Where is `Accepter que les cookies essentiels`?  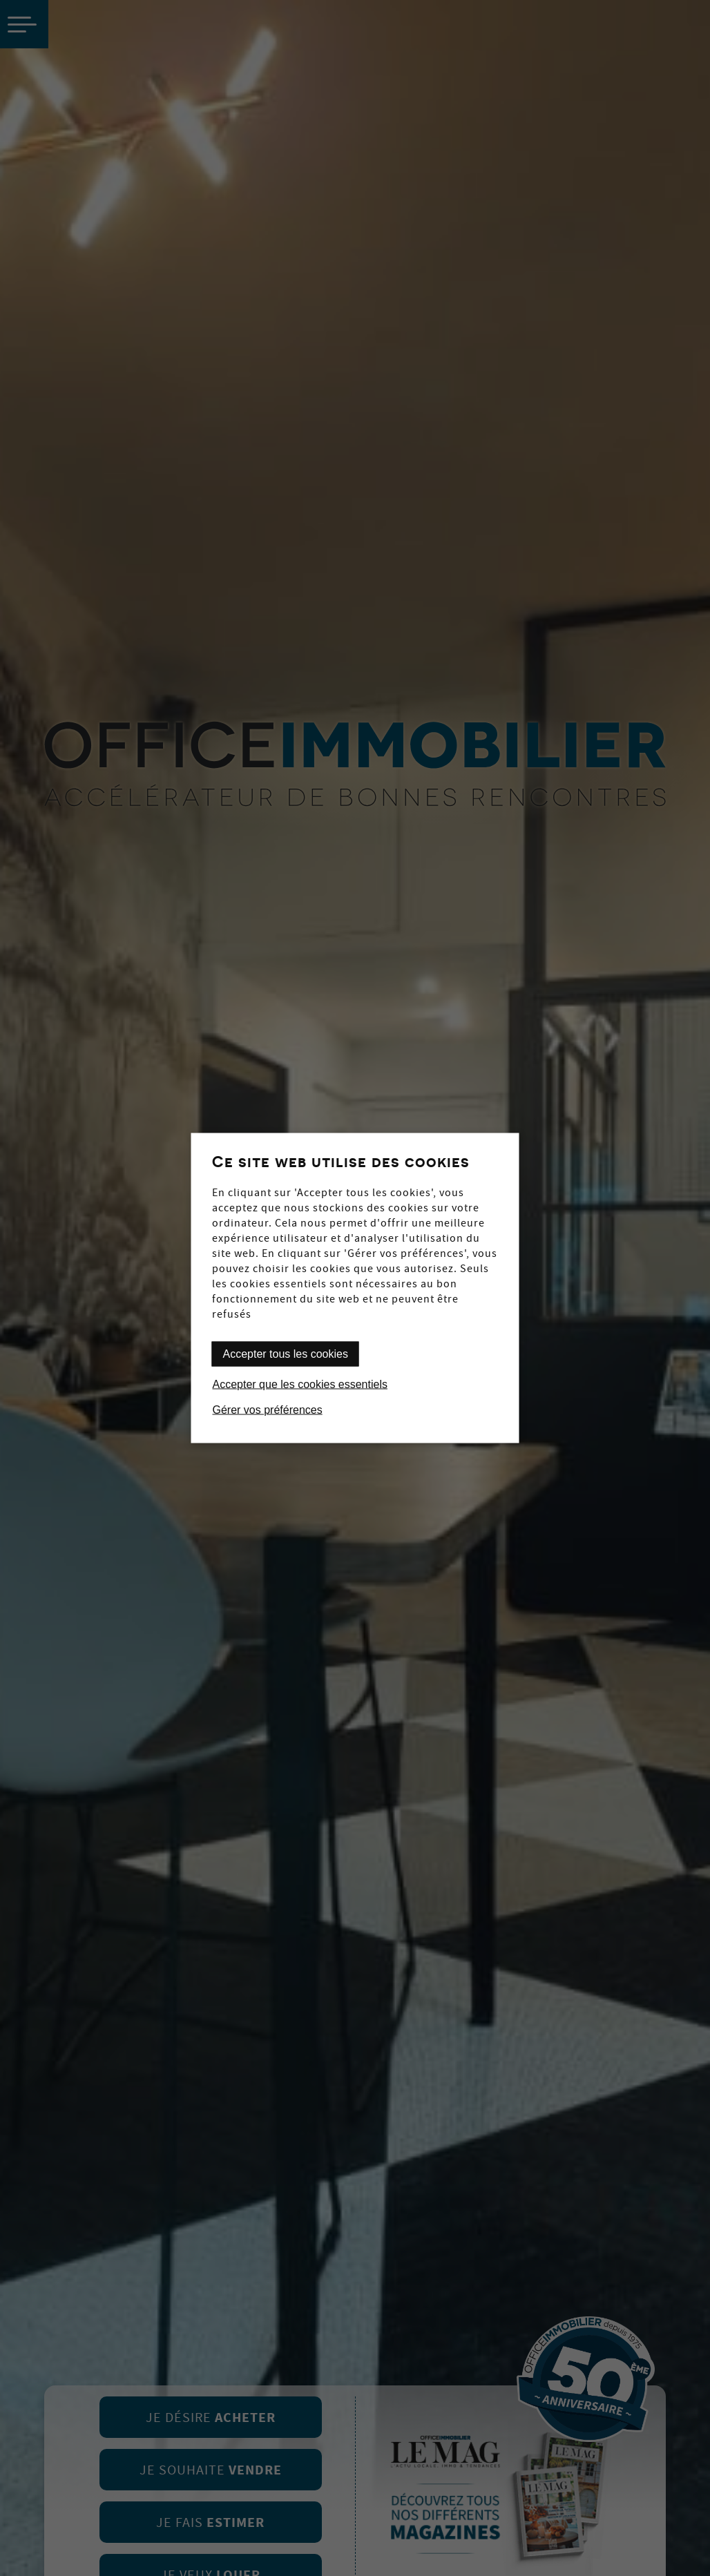 Accepter que les cookies essentiels is located at coordinates (300, 1384).